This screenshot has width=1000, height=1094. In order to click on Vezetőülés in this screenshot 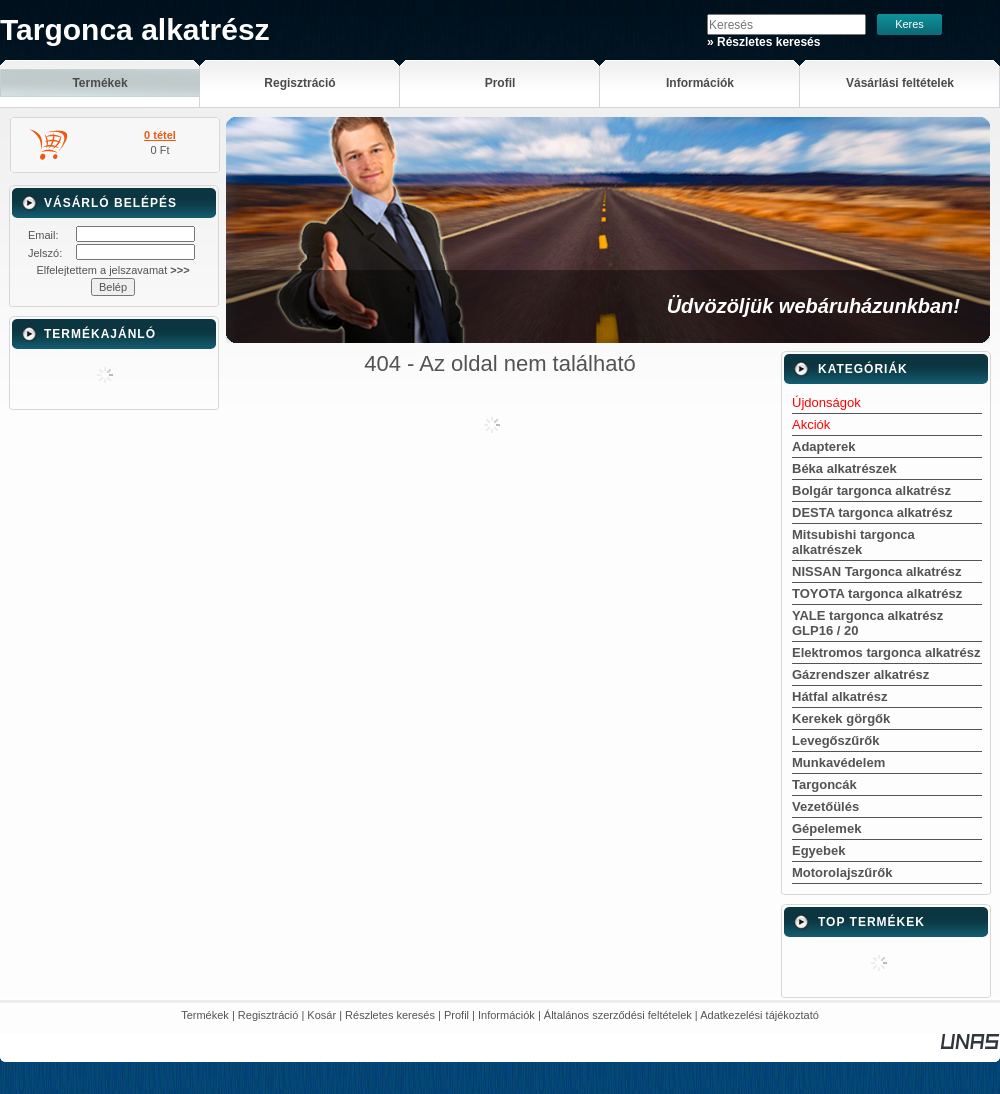, I will do `click(825, 806)`.